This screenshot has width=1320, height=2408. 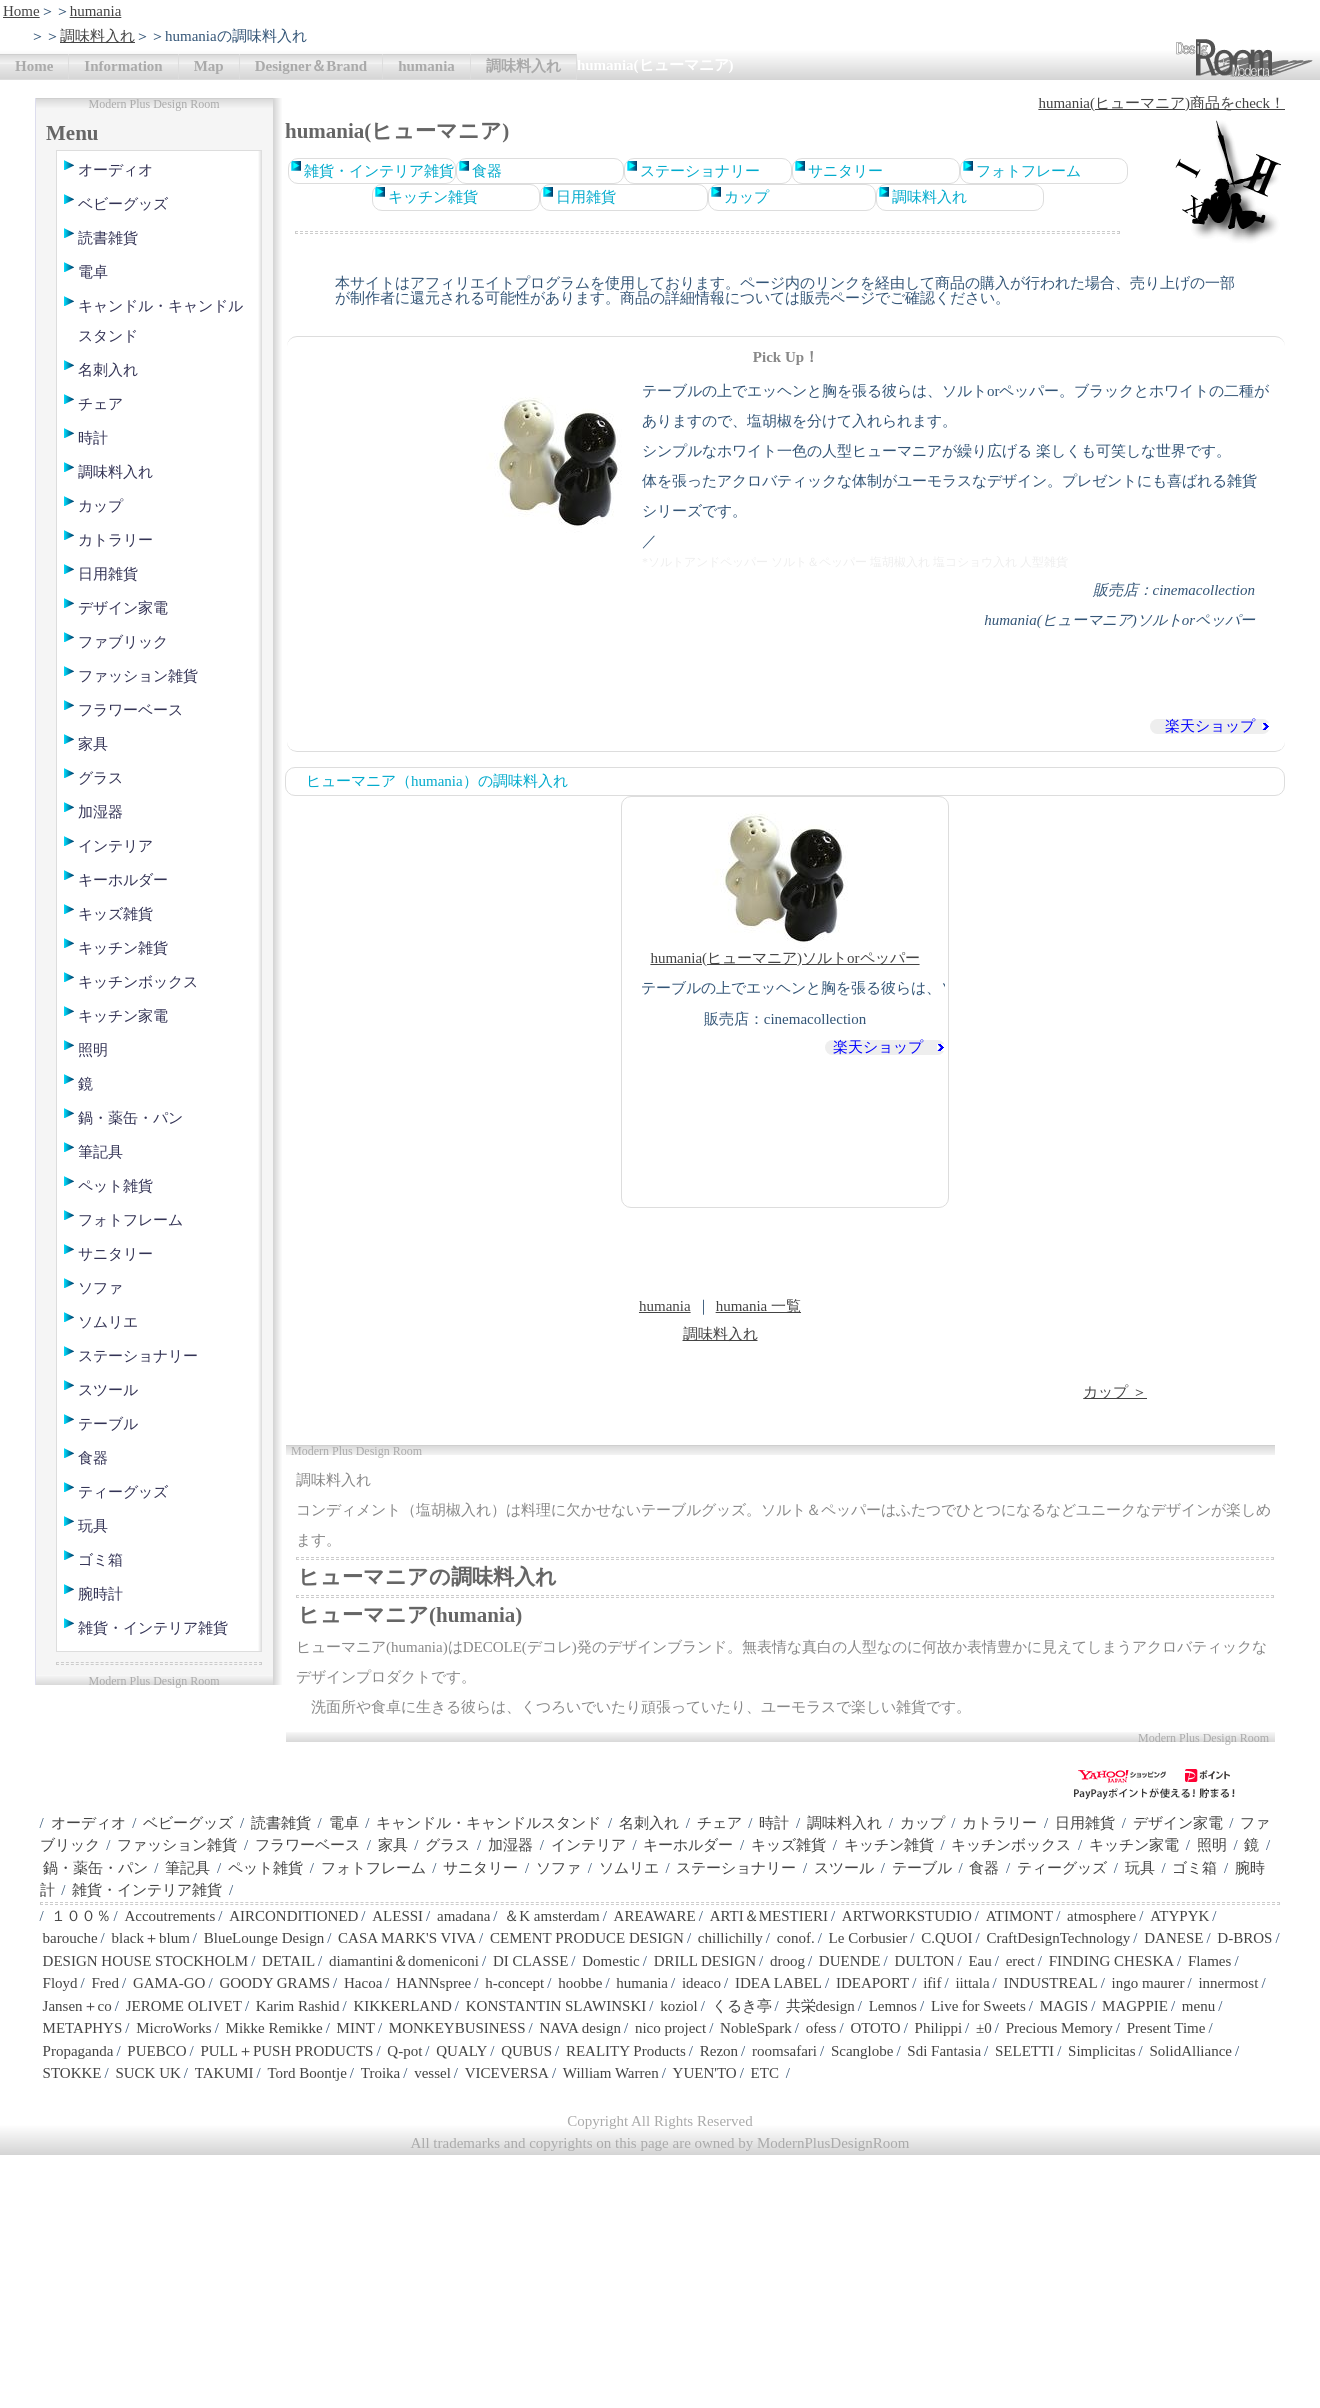 What do you see at coordinates (115, 540) in the screenshot?
I see `カトラリー` at bounding box center [115, 540].